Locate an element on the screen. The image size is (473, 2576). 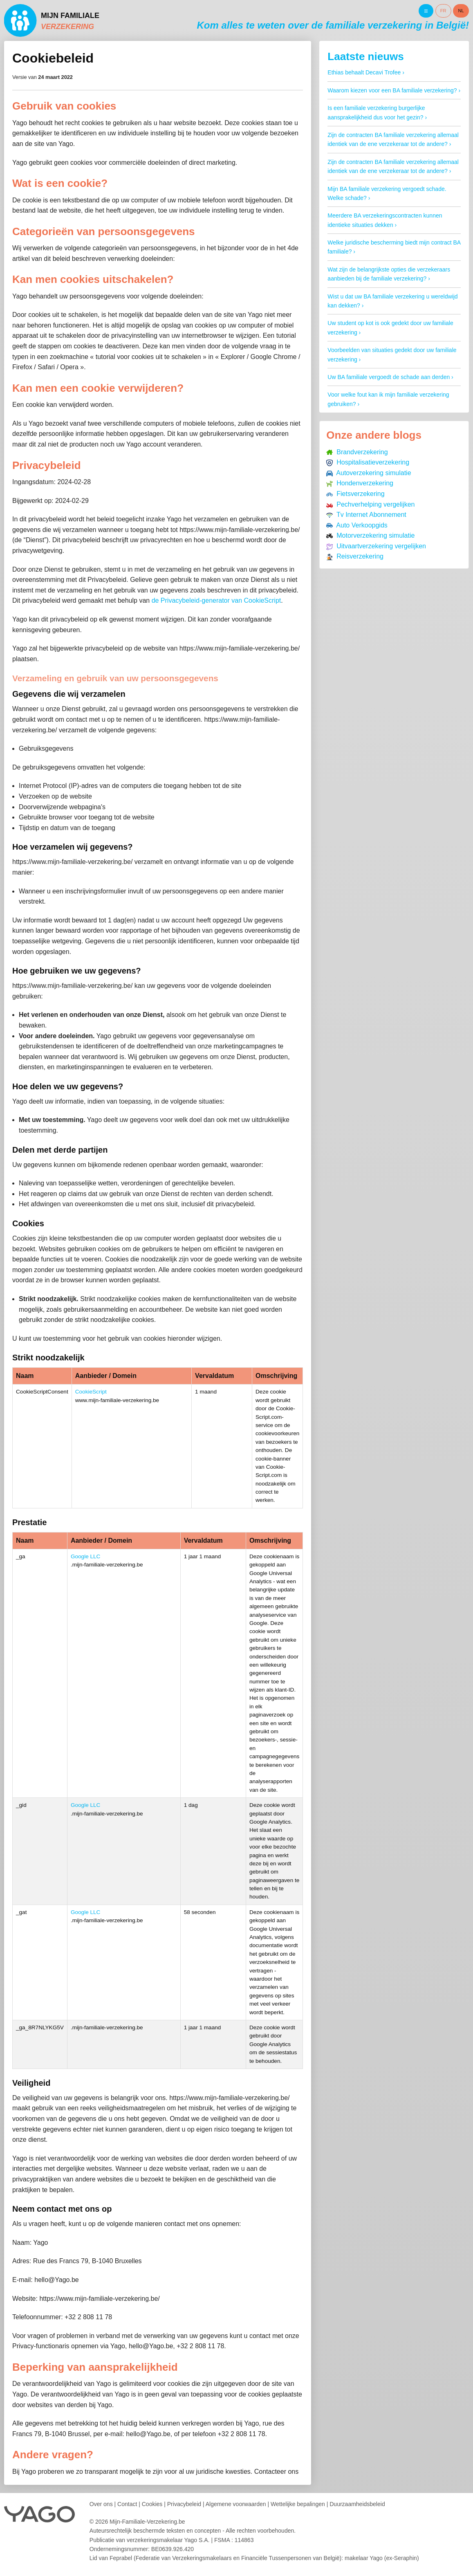
Algemene voorwaarden is located at coordinates (236, 2504).